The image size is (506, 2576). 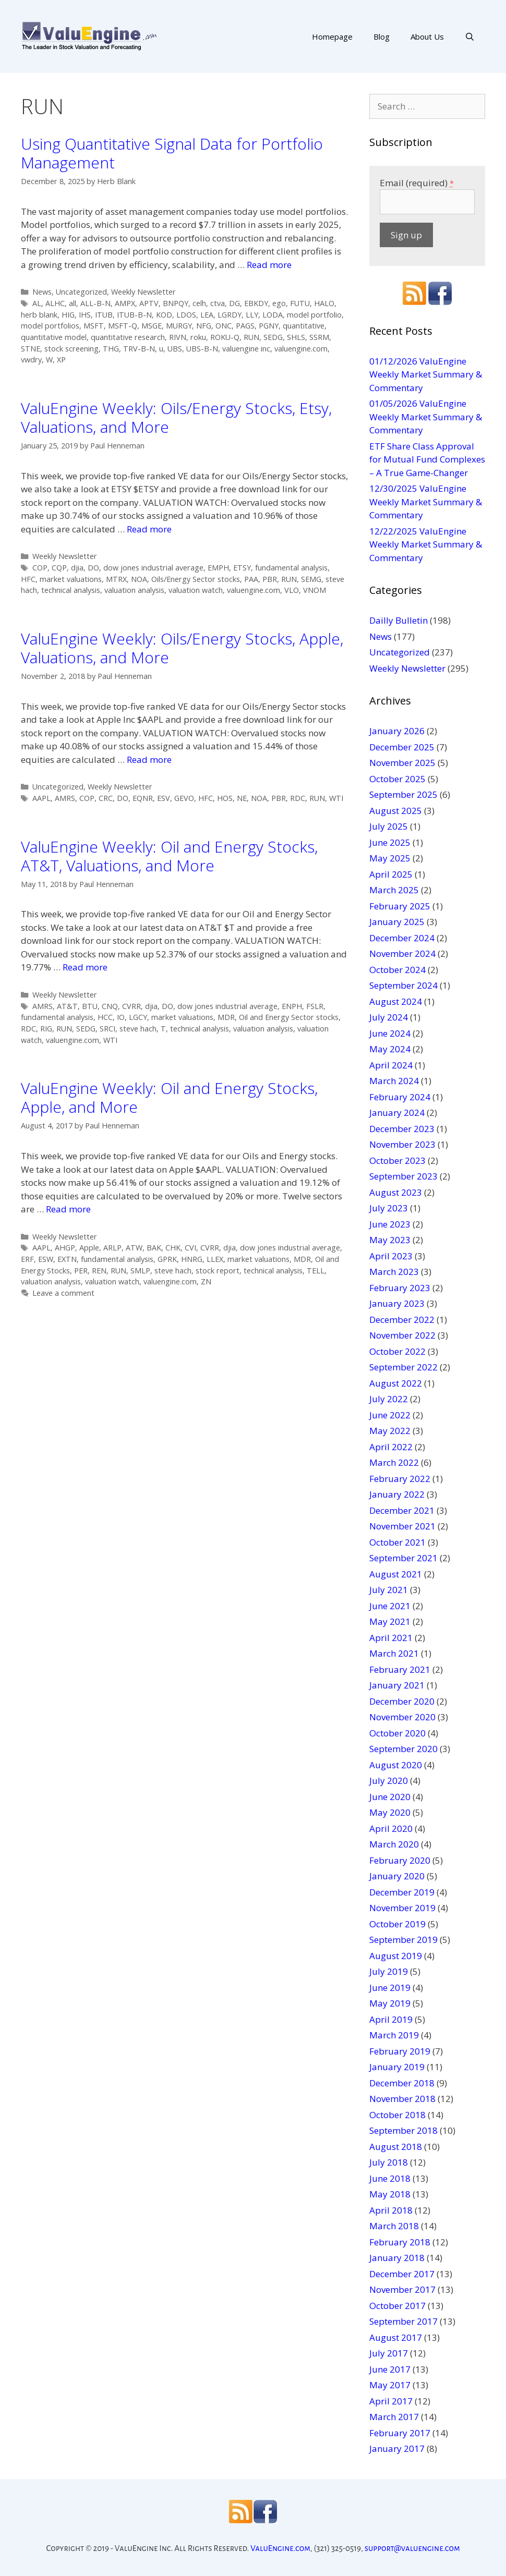 I want to click on ctva, so click(x=217, y=303).